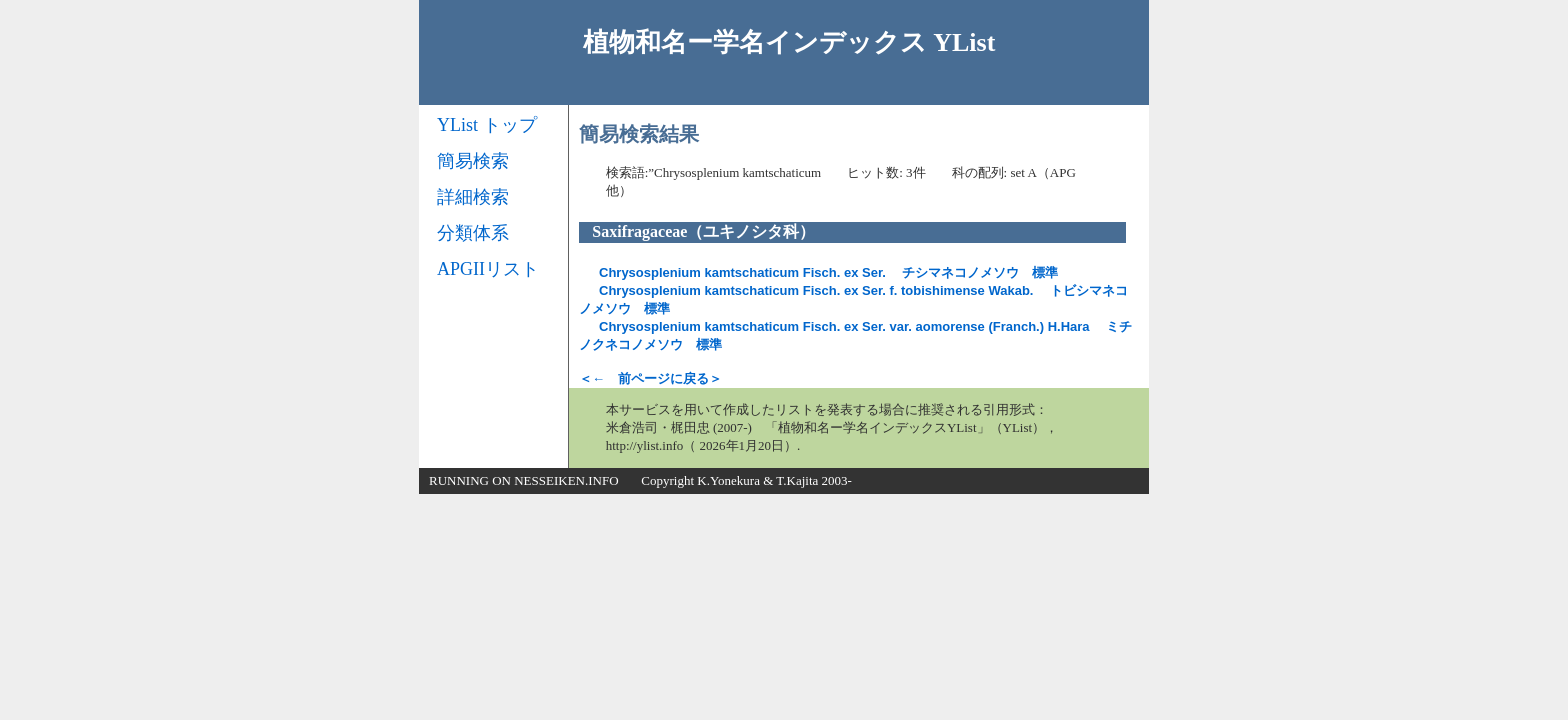 Image resolution: width=1568 pixels, height=720 pixels. What do you see at coordinates (473, 197) in the screenshot?
I see `詳細検索` at bounding box center [473, 197].